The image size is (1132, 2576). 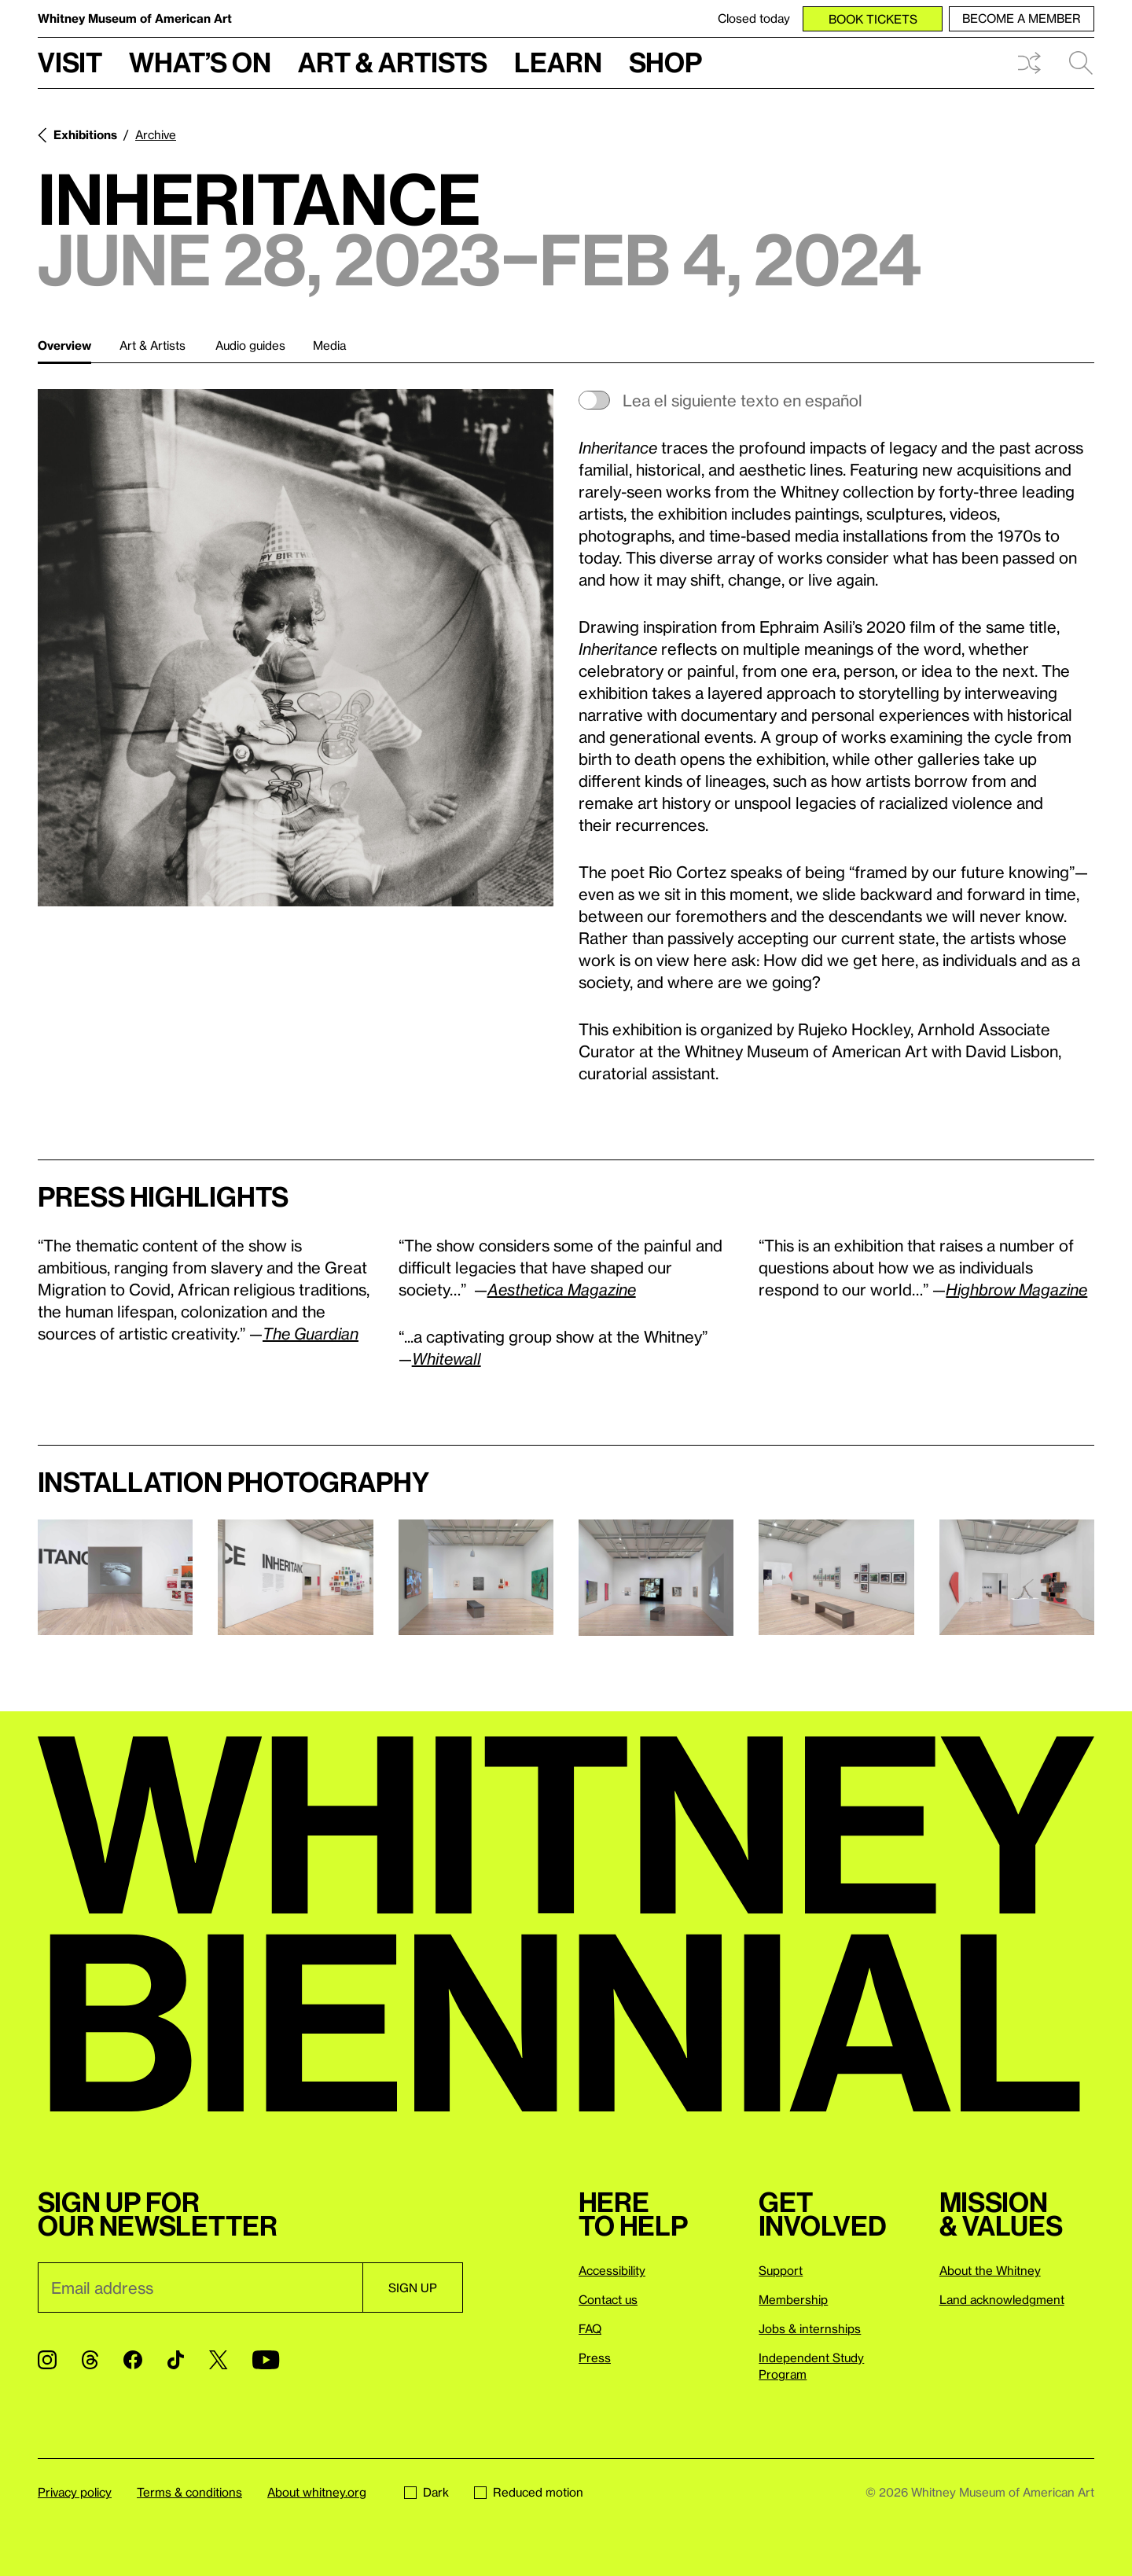 What do you see at coordinates (426, 2492) in the screenshot?
I see `Dark` at bounding box center [426, 2492].